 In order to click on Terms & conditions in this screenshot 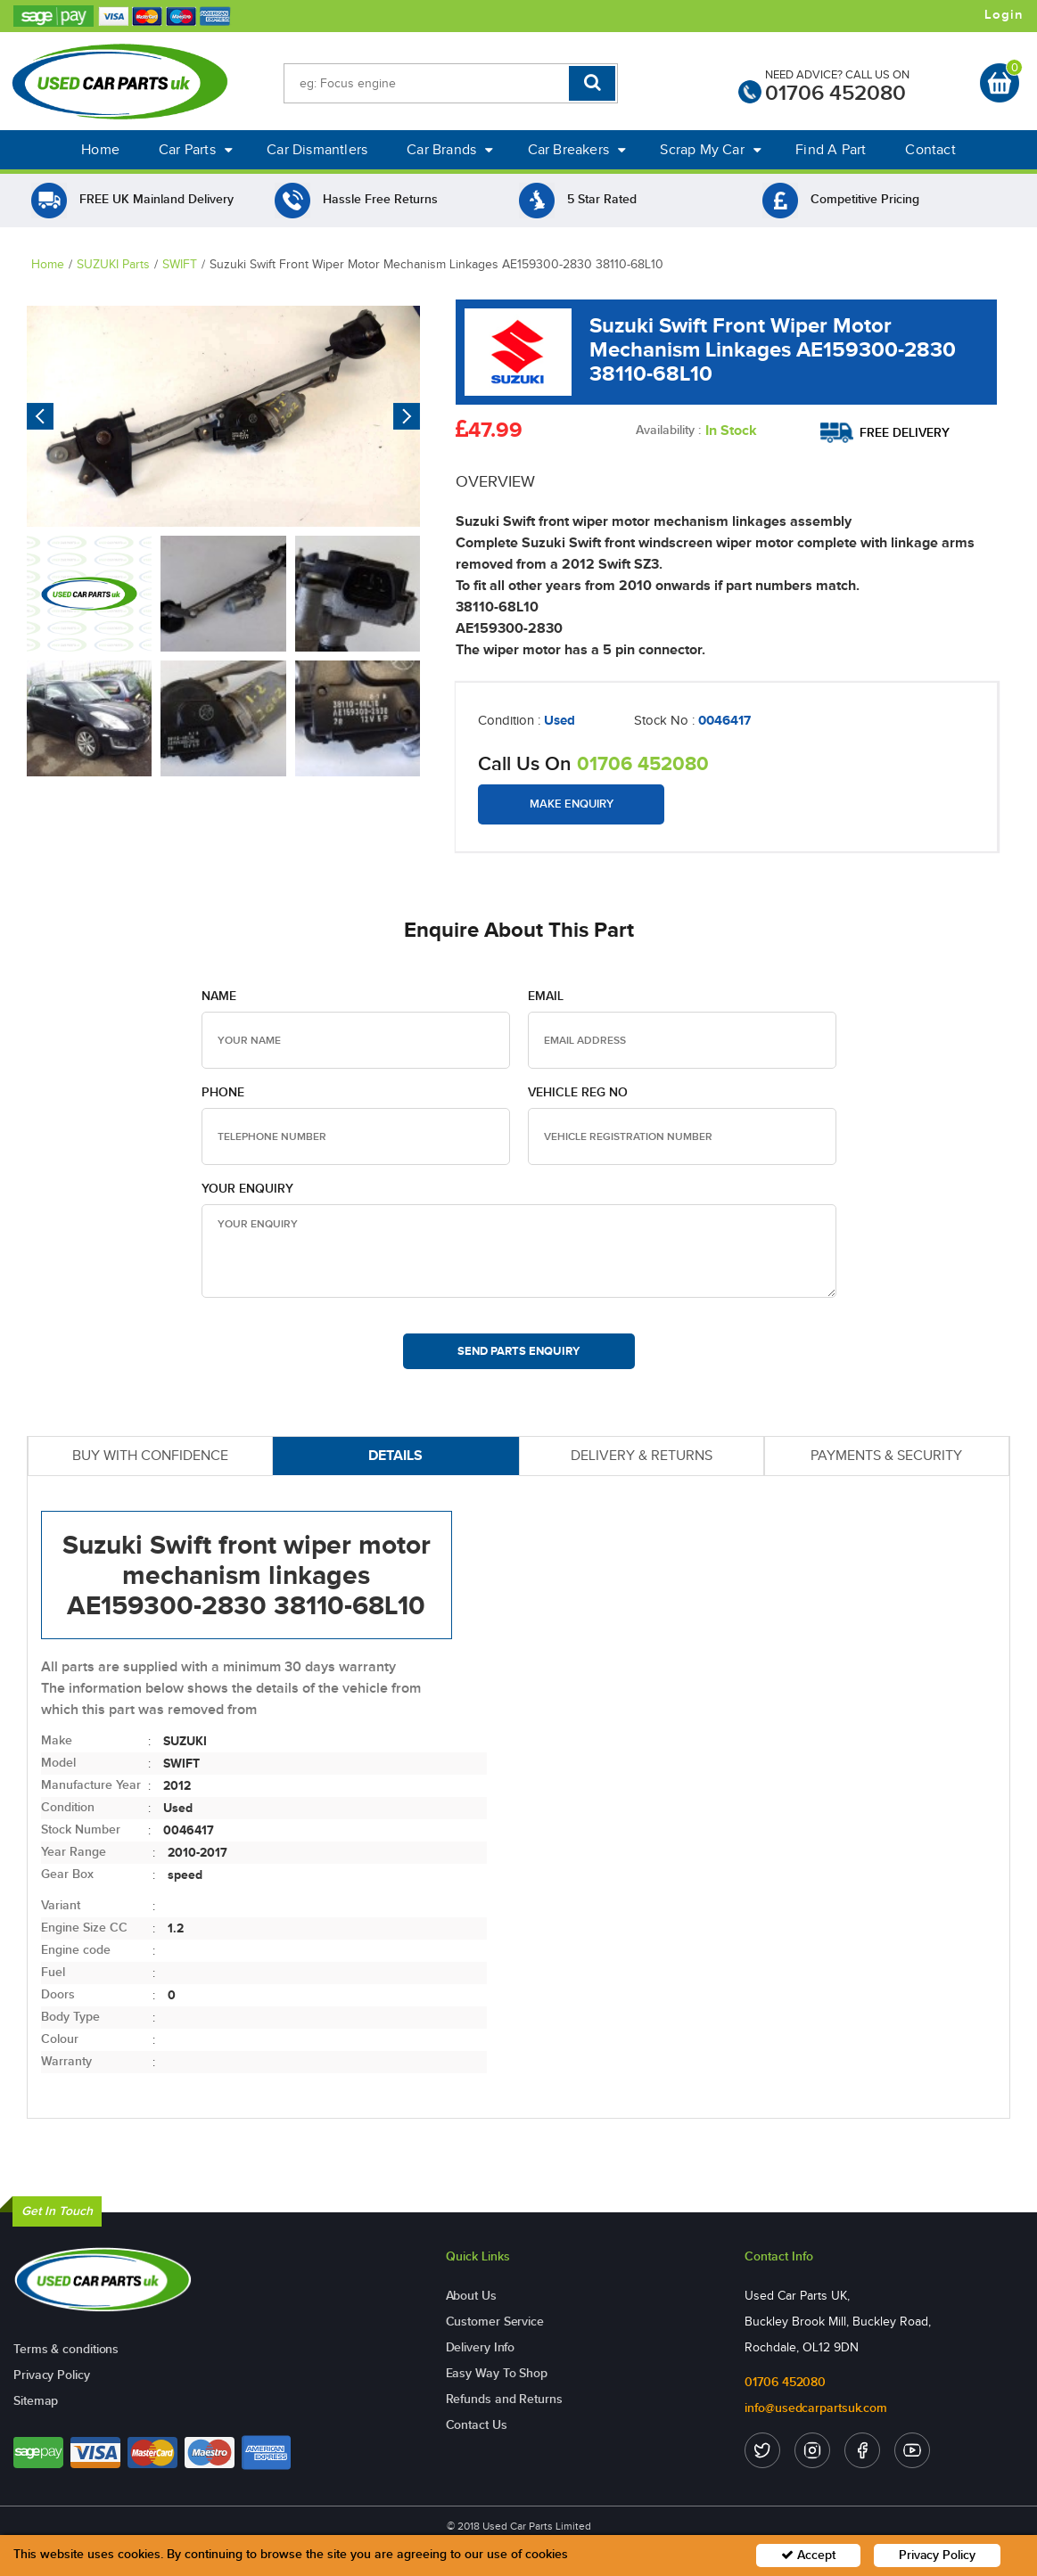, I will do `click(66, 2349)`.